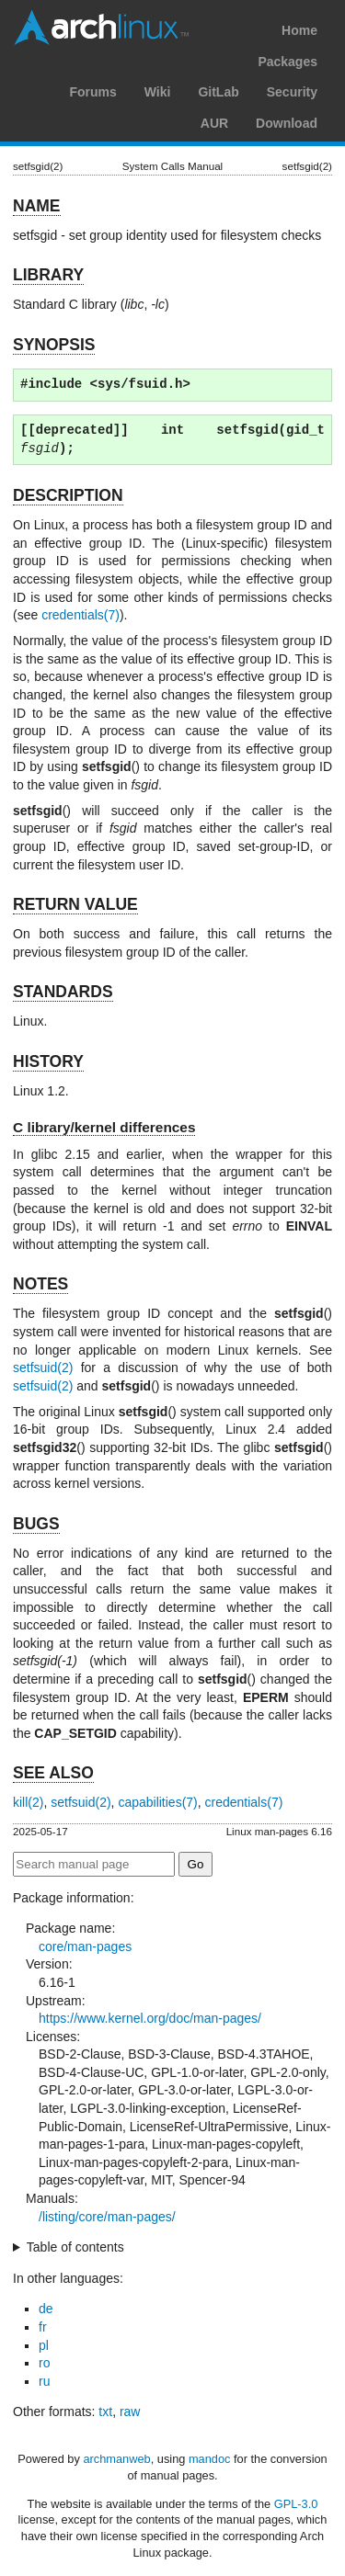 The image size is (345, 2576). I want to click on core/man-pages, so click(85, 1946).